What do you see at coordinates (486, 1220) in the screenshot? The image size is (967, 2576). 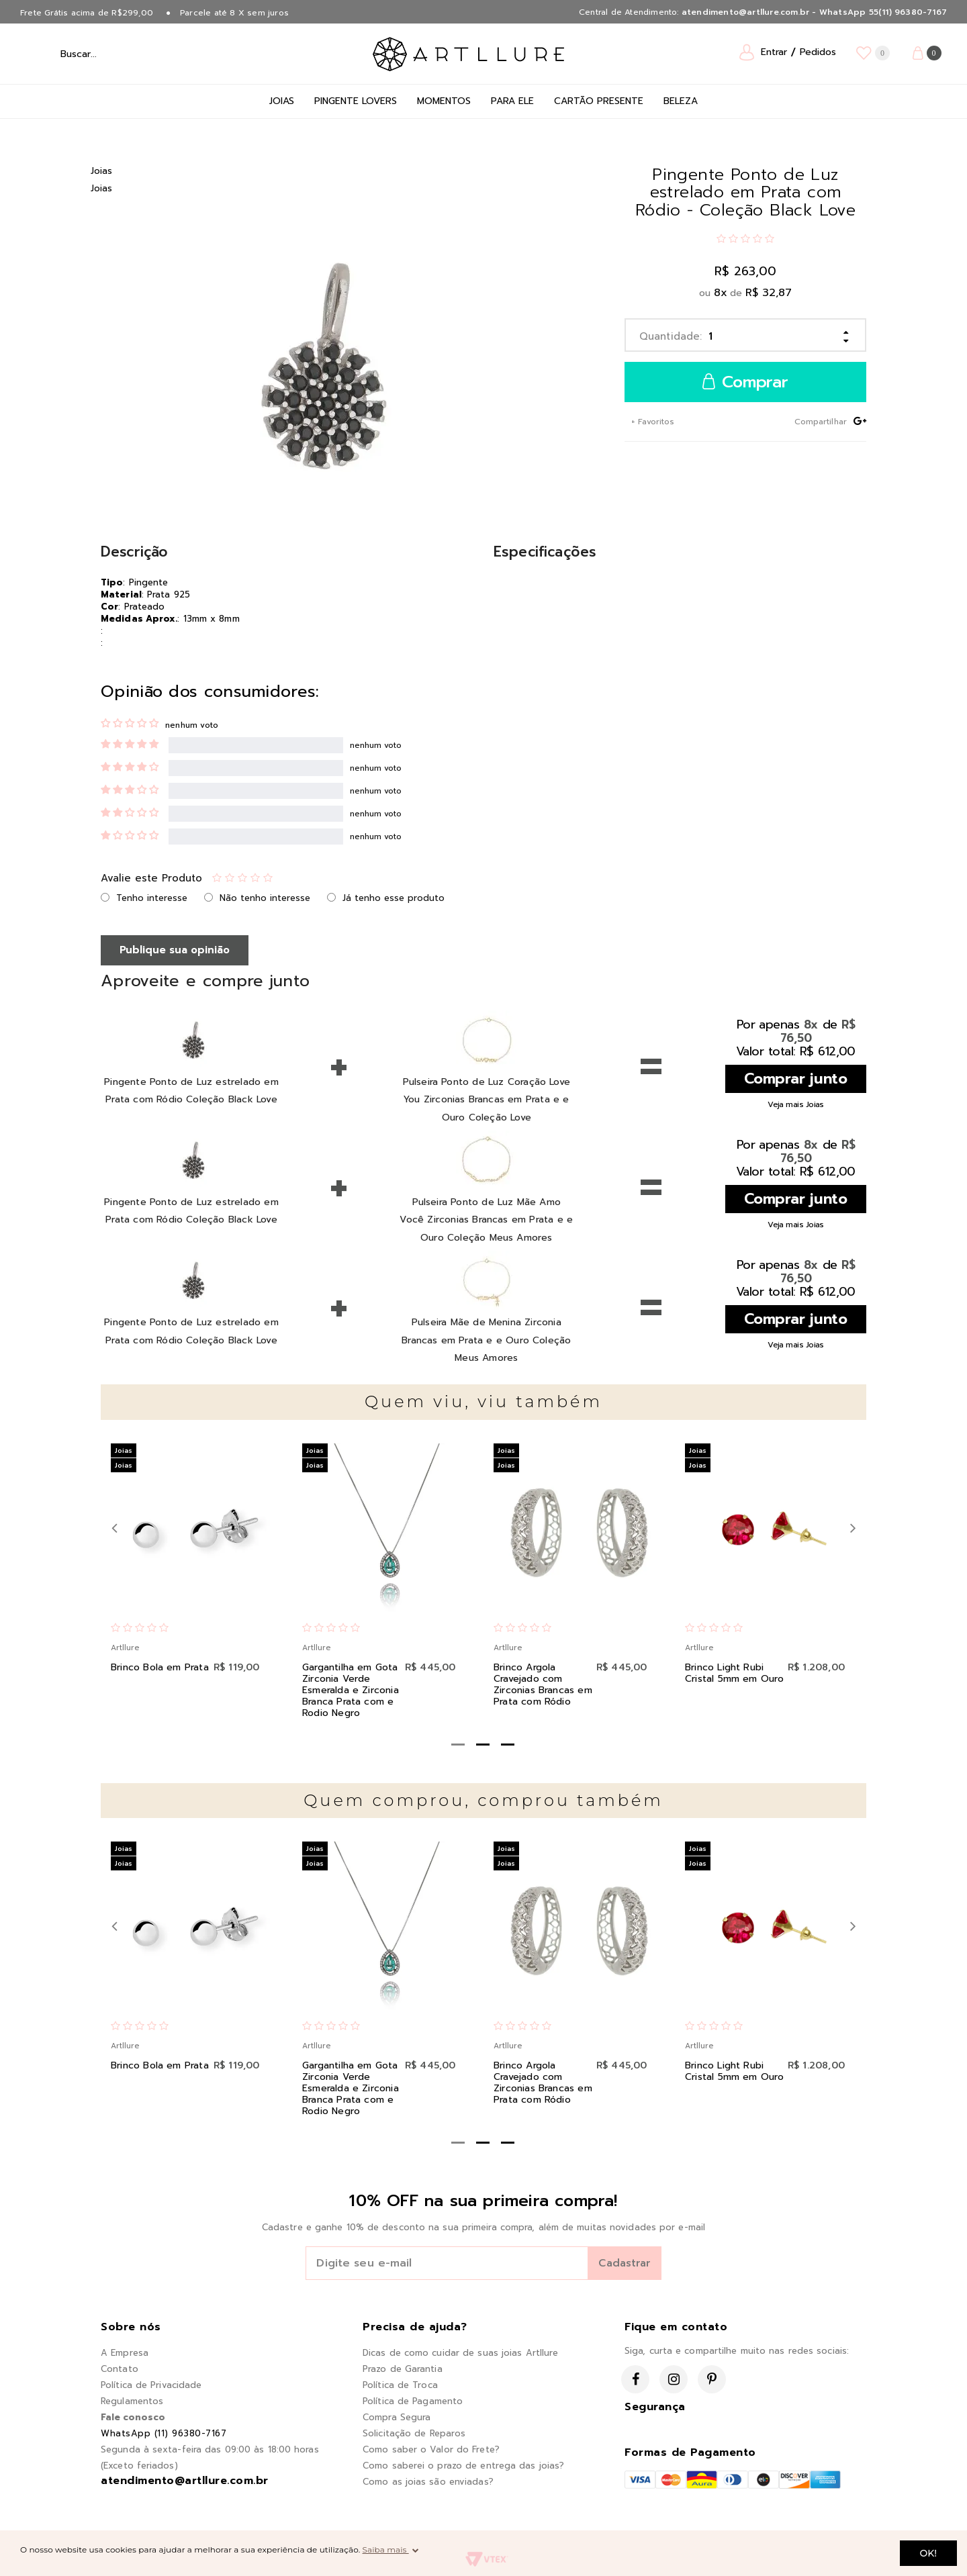 I see `Pulseira Ponto de Luz Mãe Amo Você Zirconias Brancas em Prata e e Ouro Coleção Meus Amores` at bounding box center [486, 1220].